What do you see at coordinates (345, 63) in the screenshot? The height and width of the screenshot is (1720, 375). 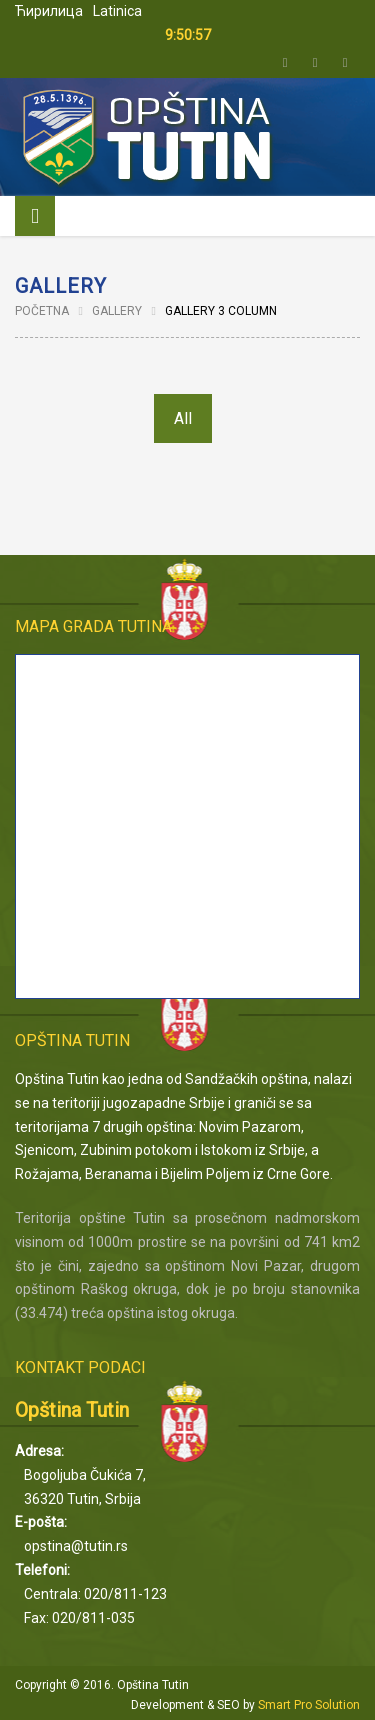 I see `Email` at bounding box center [345, 63].